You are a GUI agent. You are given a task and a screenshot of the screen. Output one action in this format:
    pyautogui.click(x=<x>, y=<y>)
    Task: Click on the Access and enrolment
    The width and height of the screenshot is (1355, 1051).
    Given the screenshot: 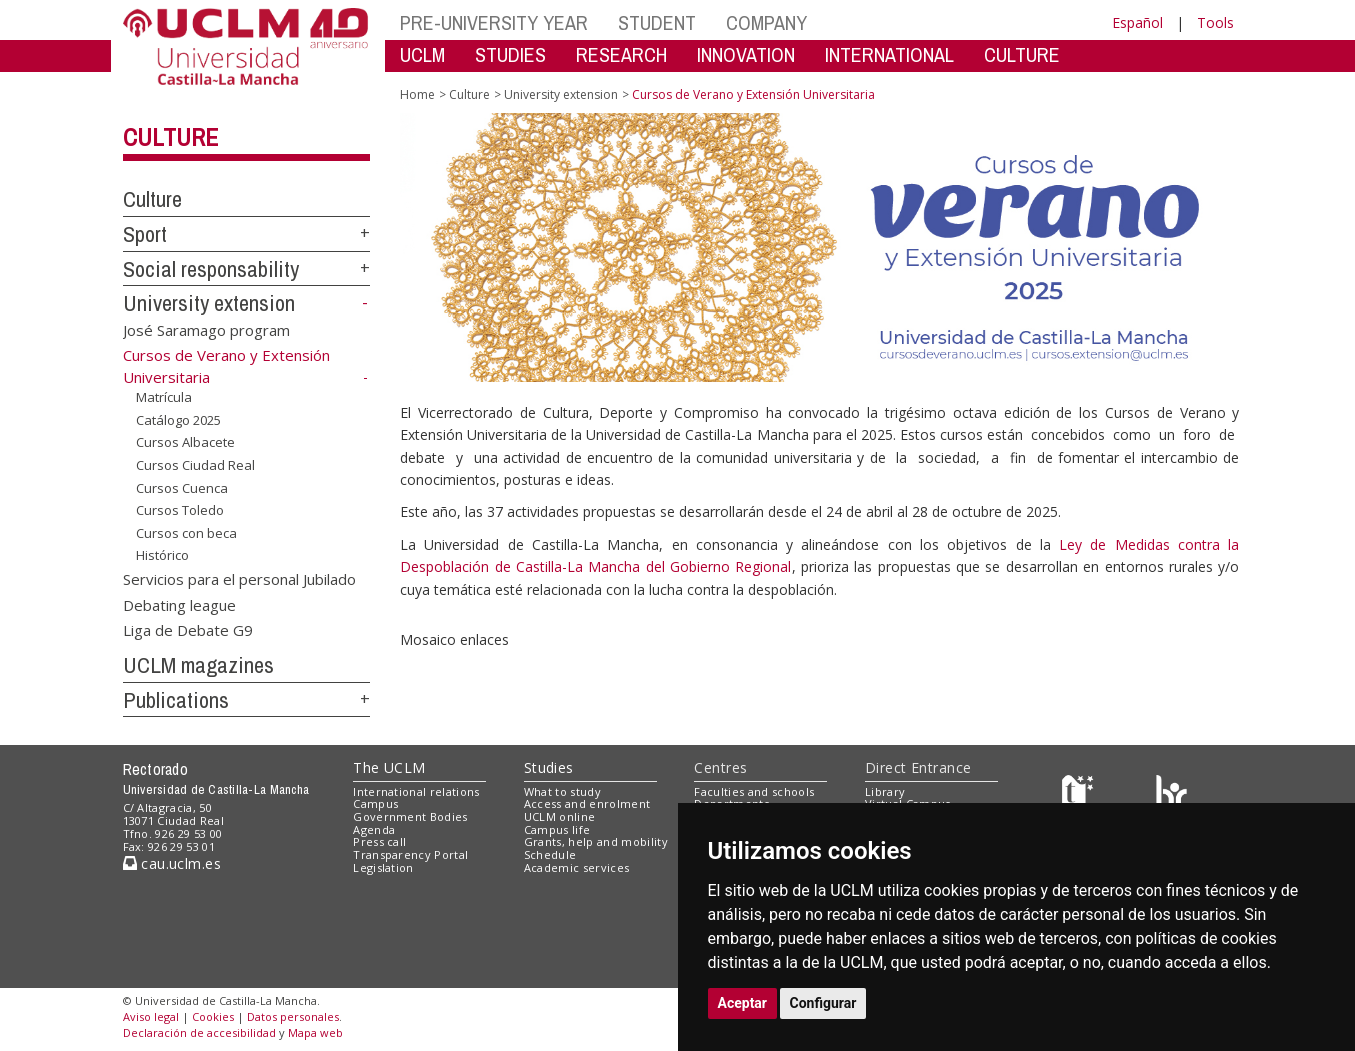 What is the action you would take?
    pyautogui.click(x=587, y=803)
    